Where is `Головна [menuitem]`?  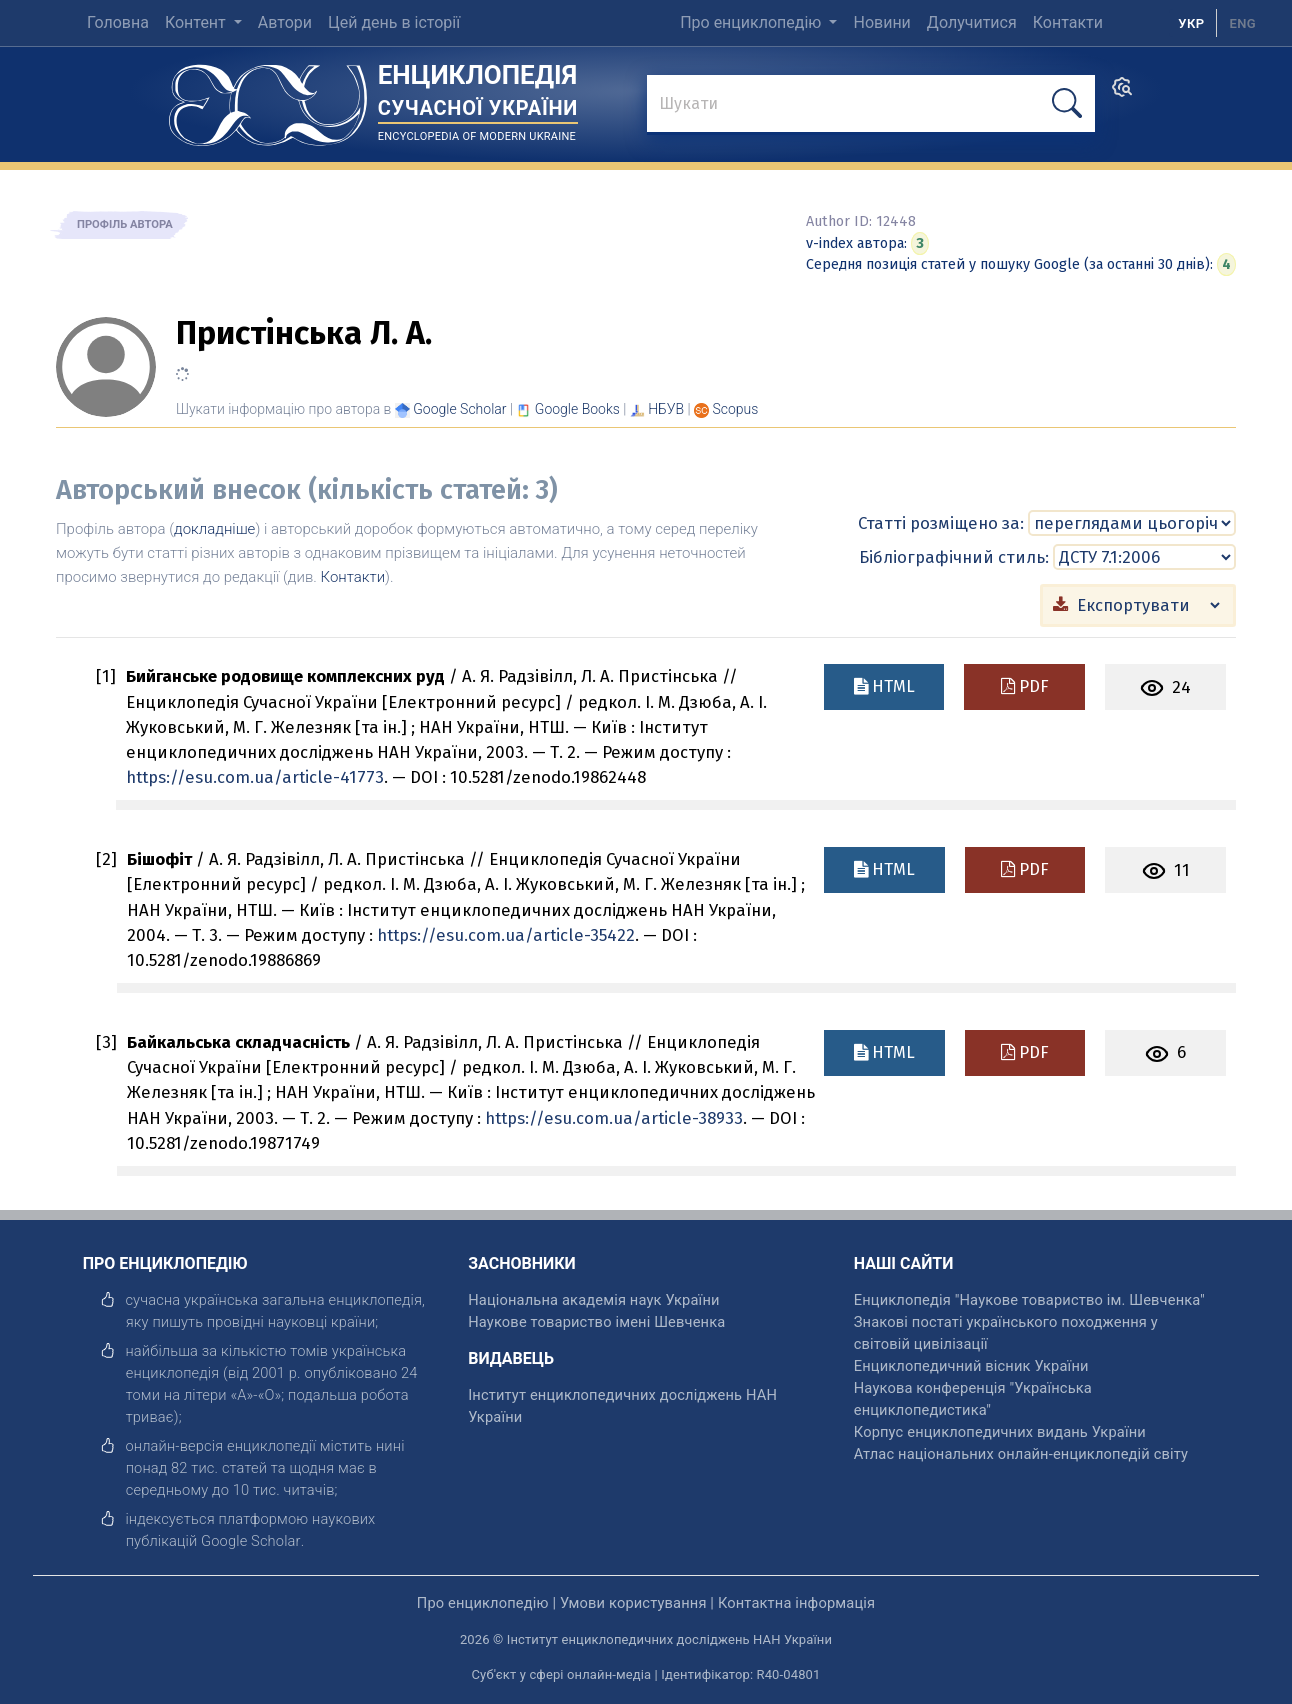
Головна [menuitem] is located at coordinates (118, 22).